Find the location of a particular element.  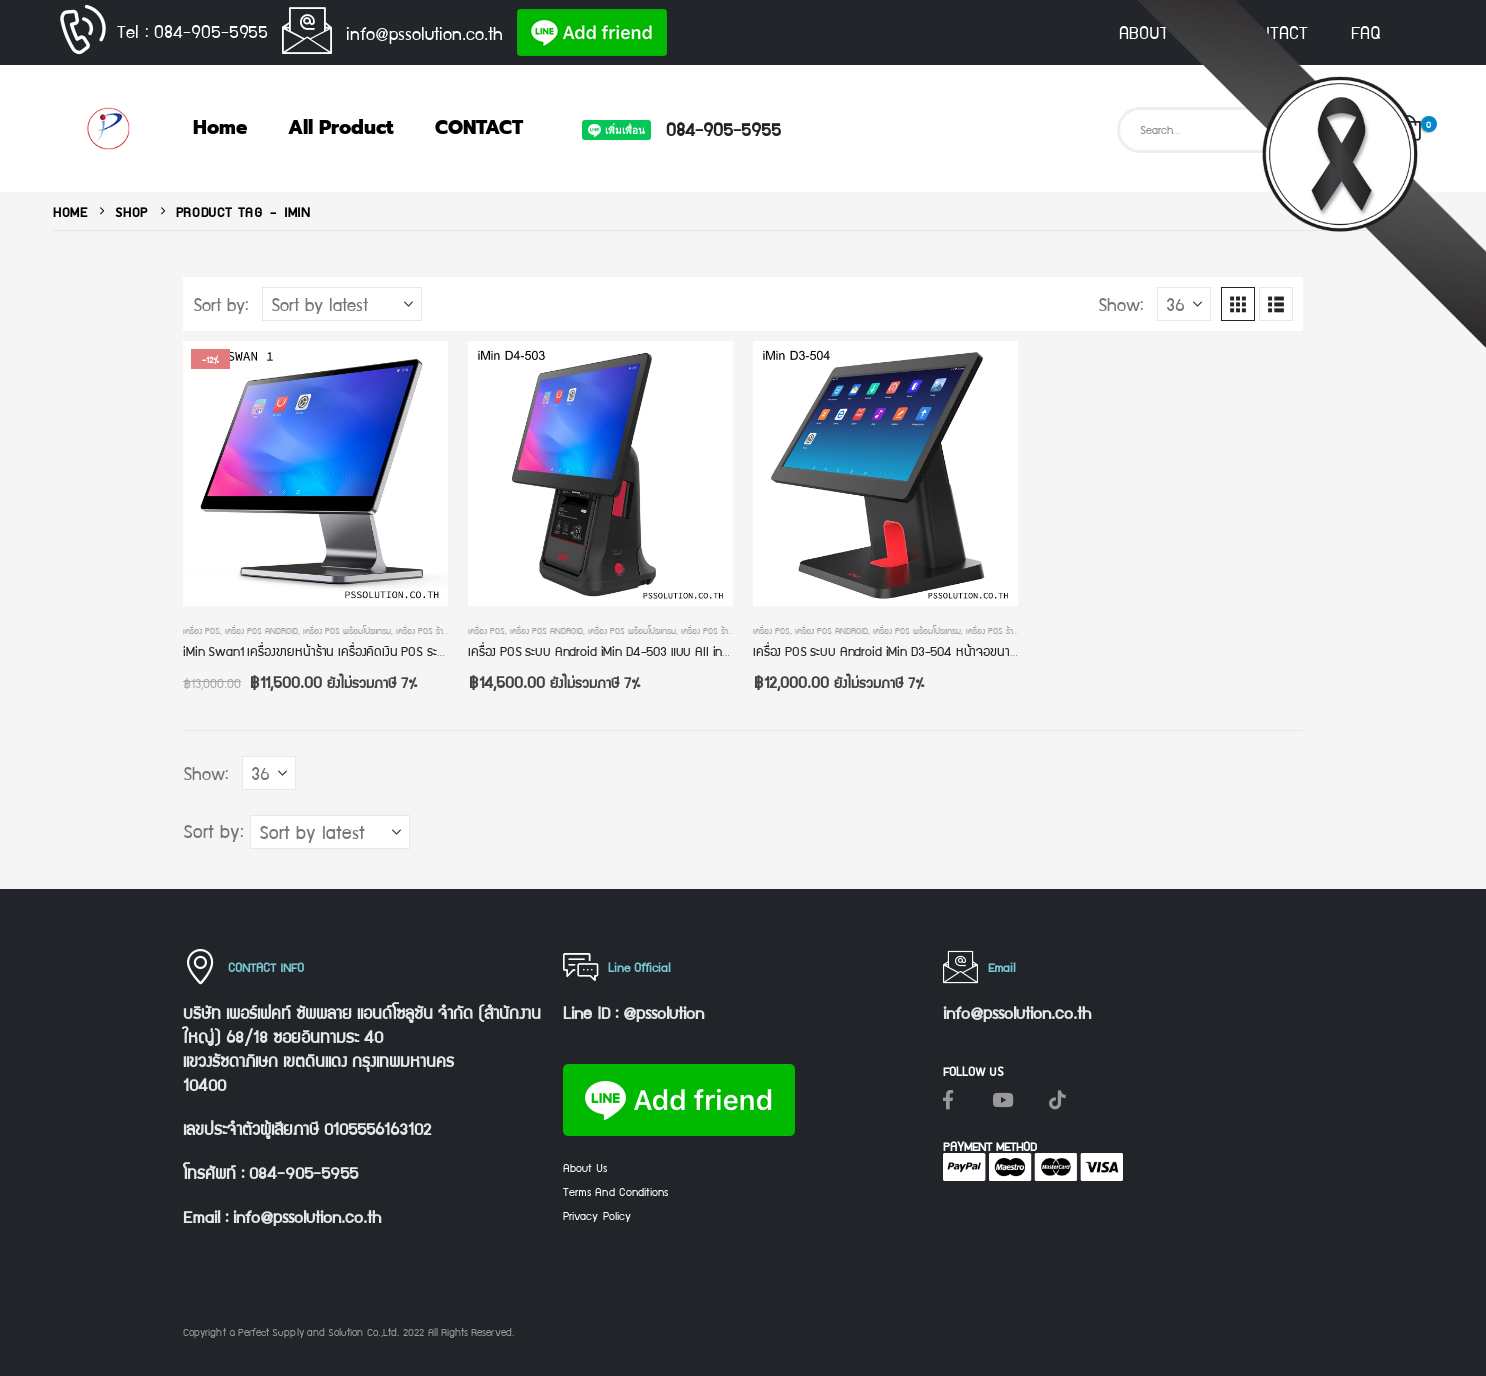

084-905-5955 is located at coordinates (723, 128).